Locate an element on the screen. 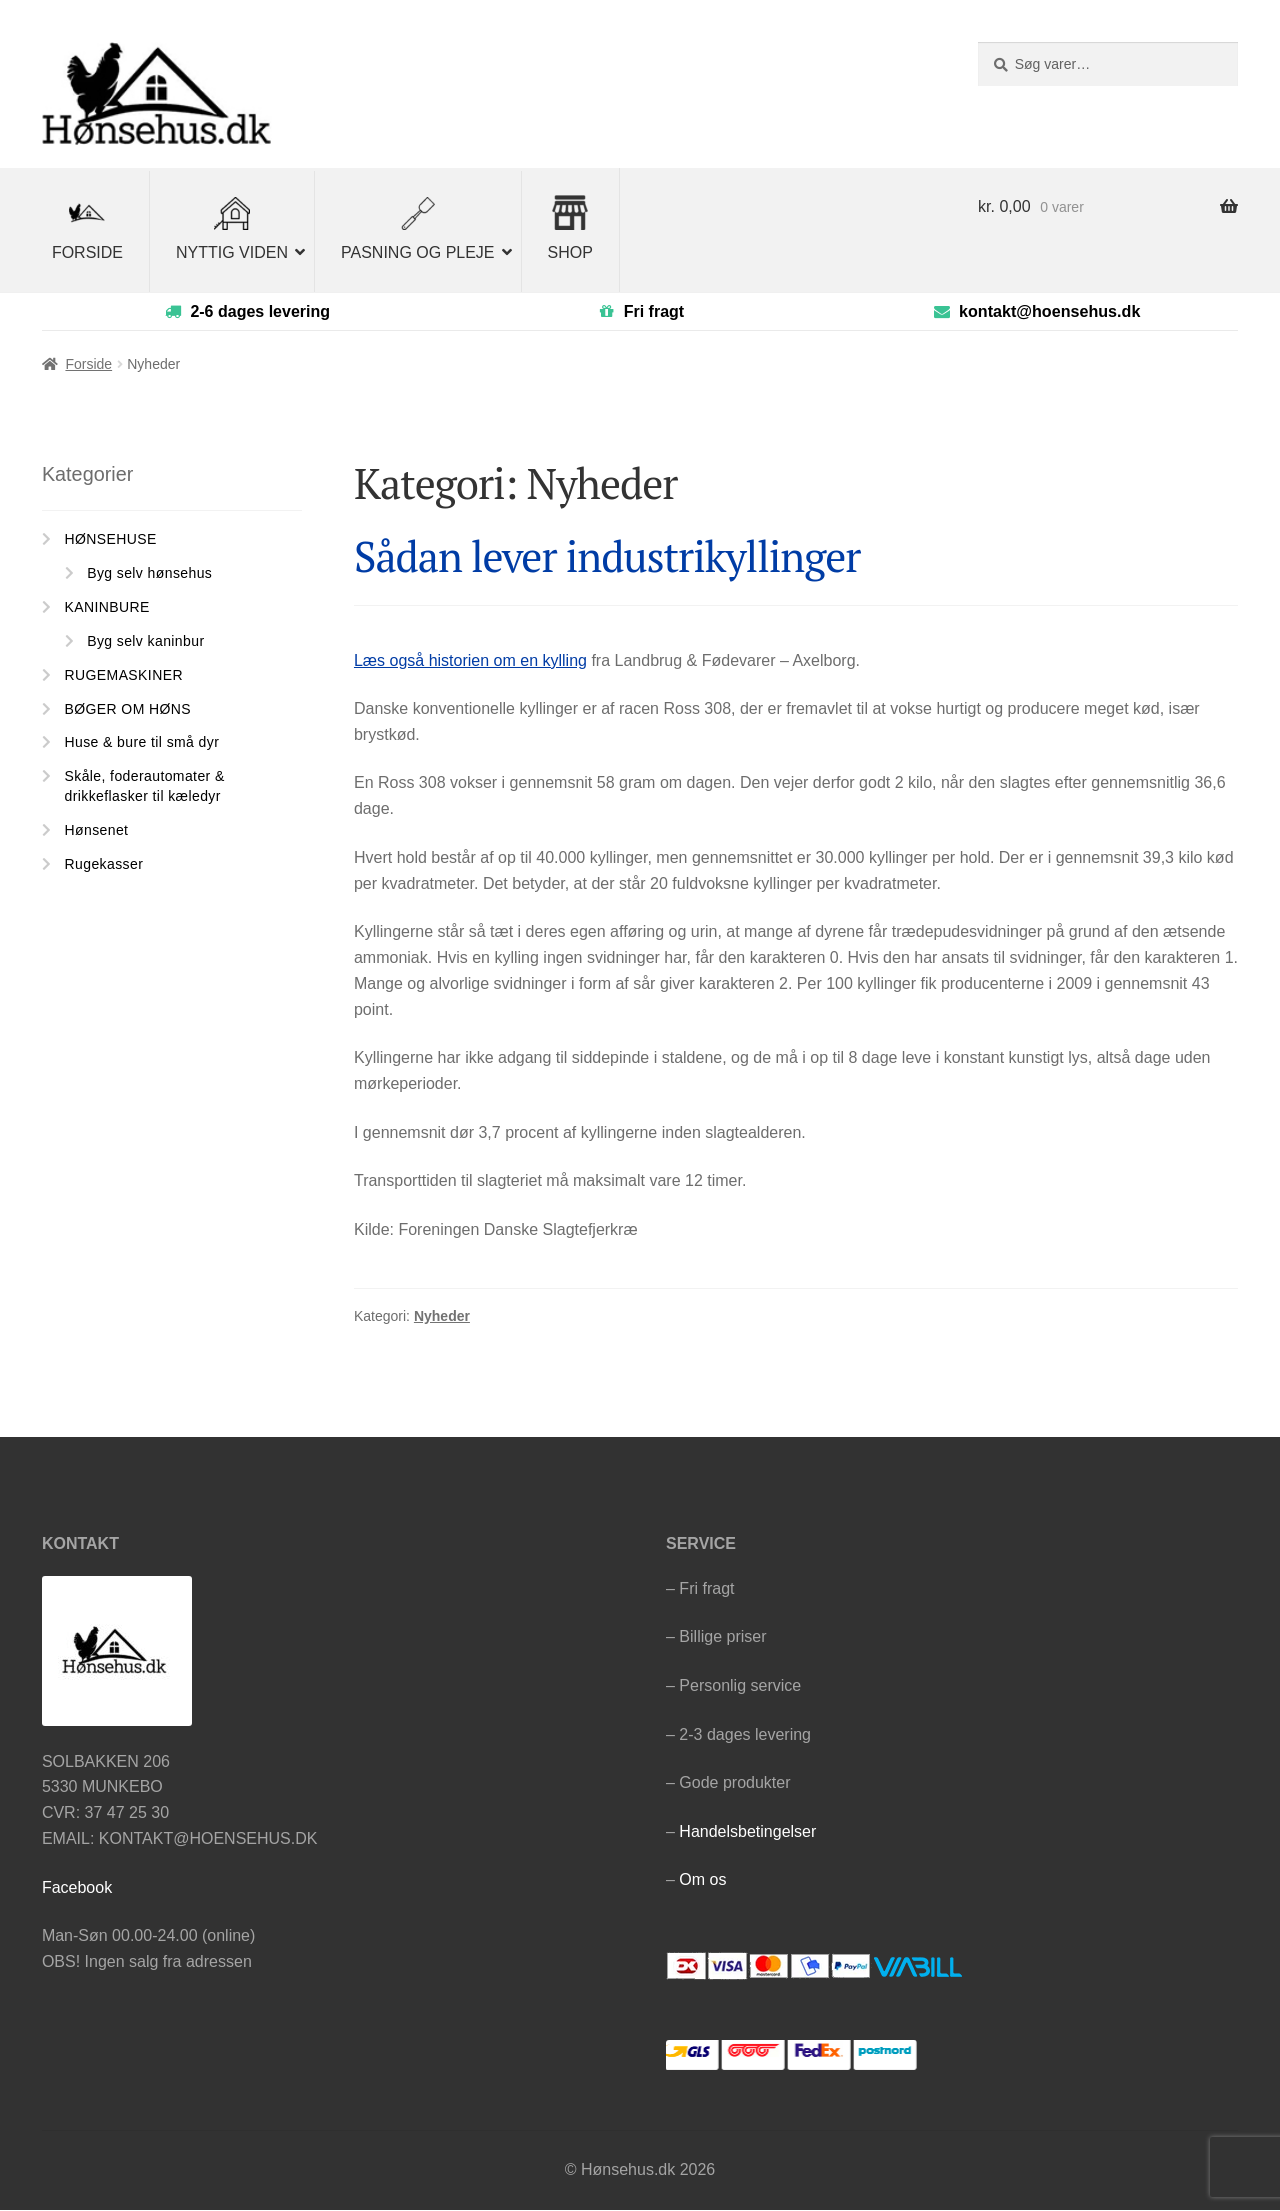 The height and width of the screenshot is (2211, 1280). Nyheder is located at coordinates (442, 1317).